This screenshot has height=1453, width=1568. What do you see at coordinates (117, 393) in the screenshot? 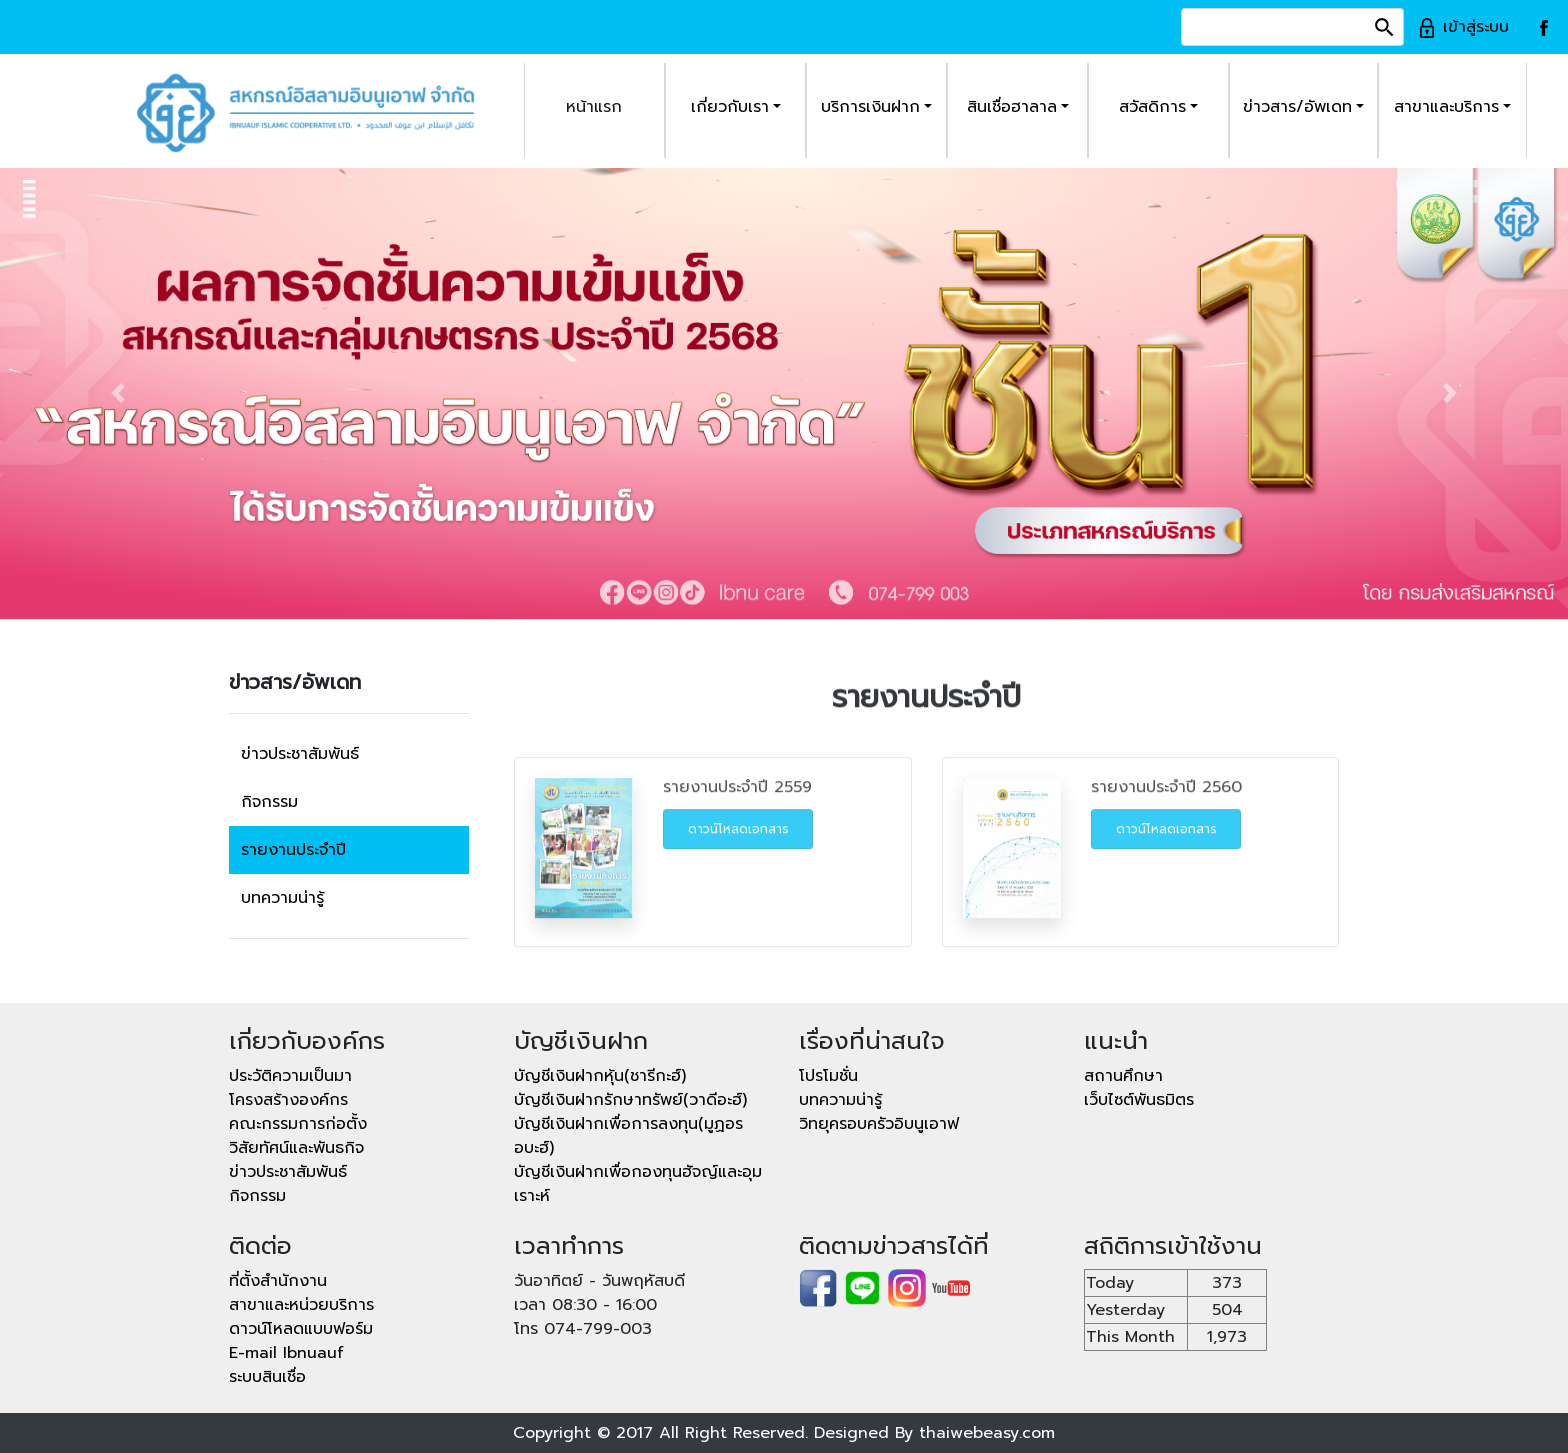
I see `[button]` at bounding box center [117, 393].